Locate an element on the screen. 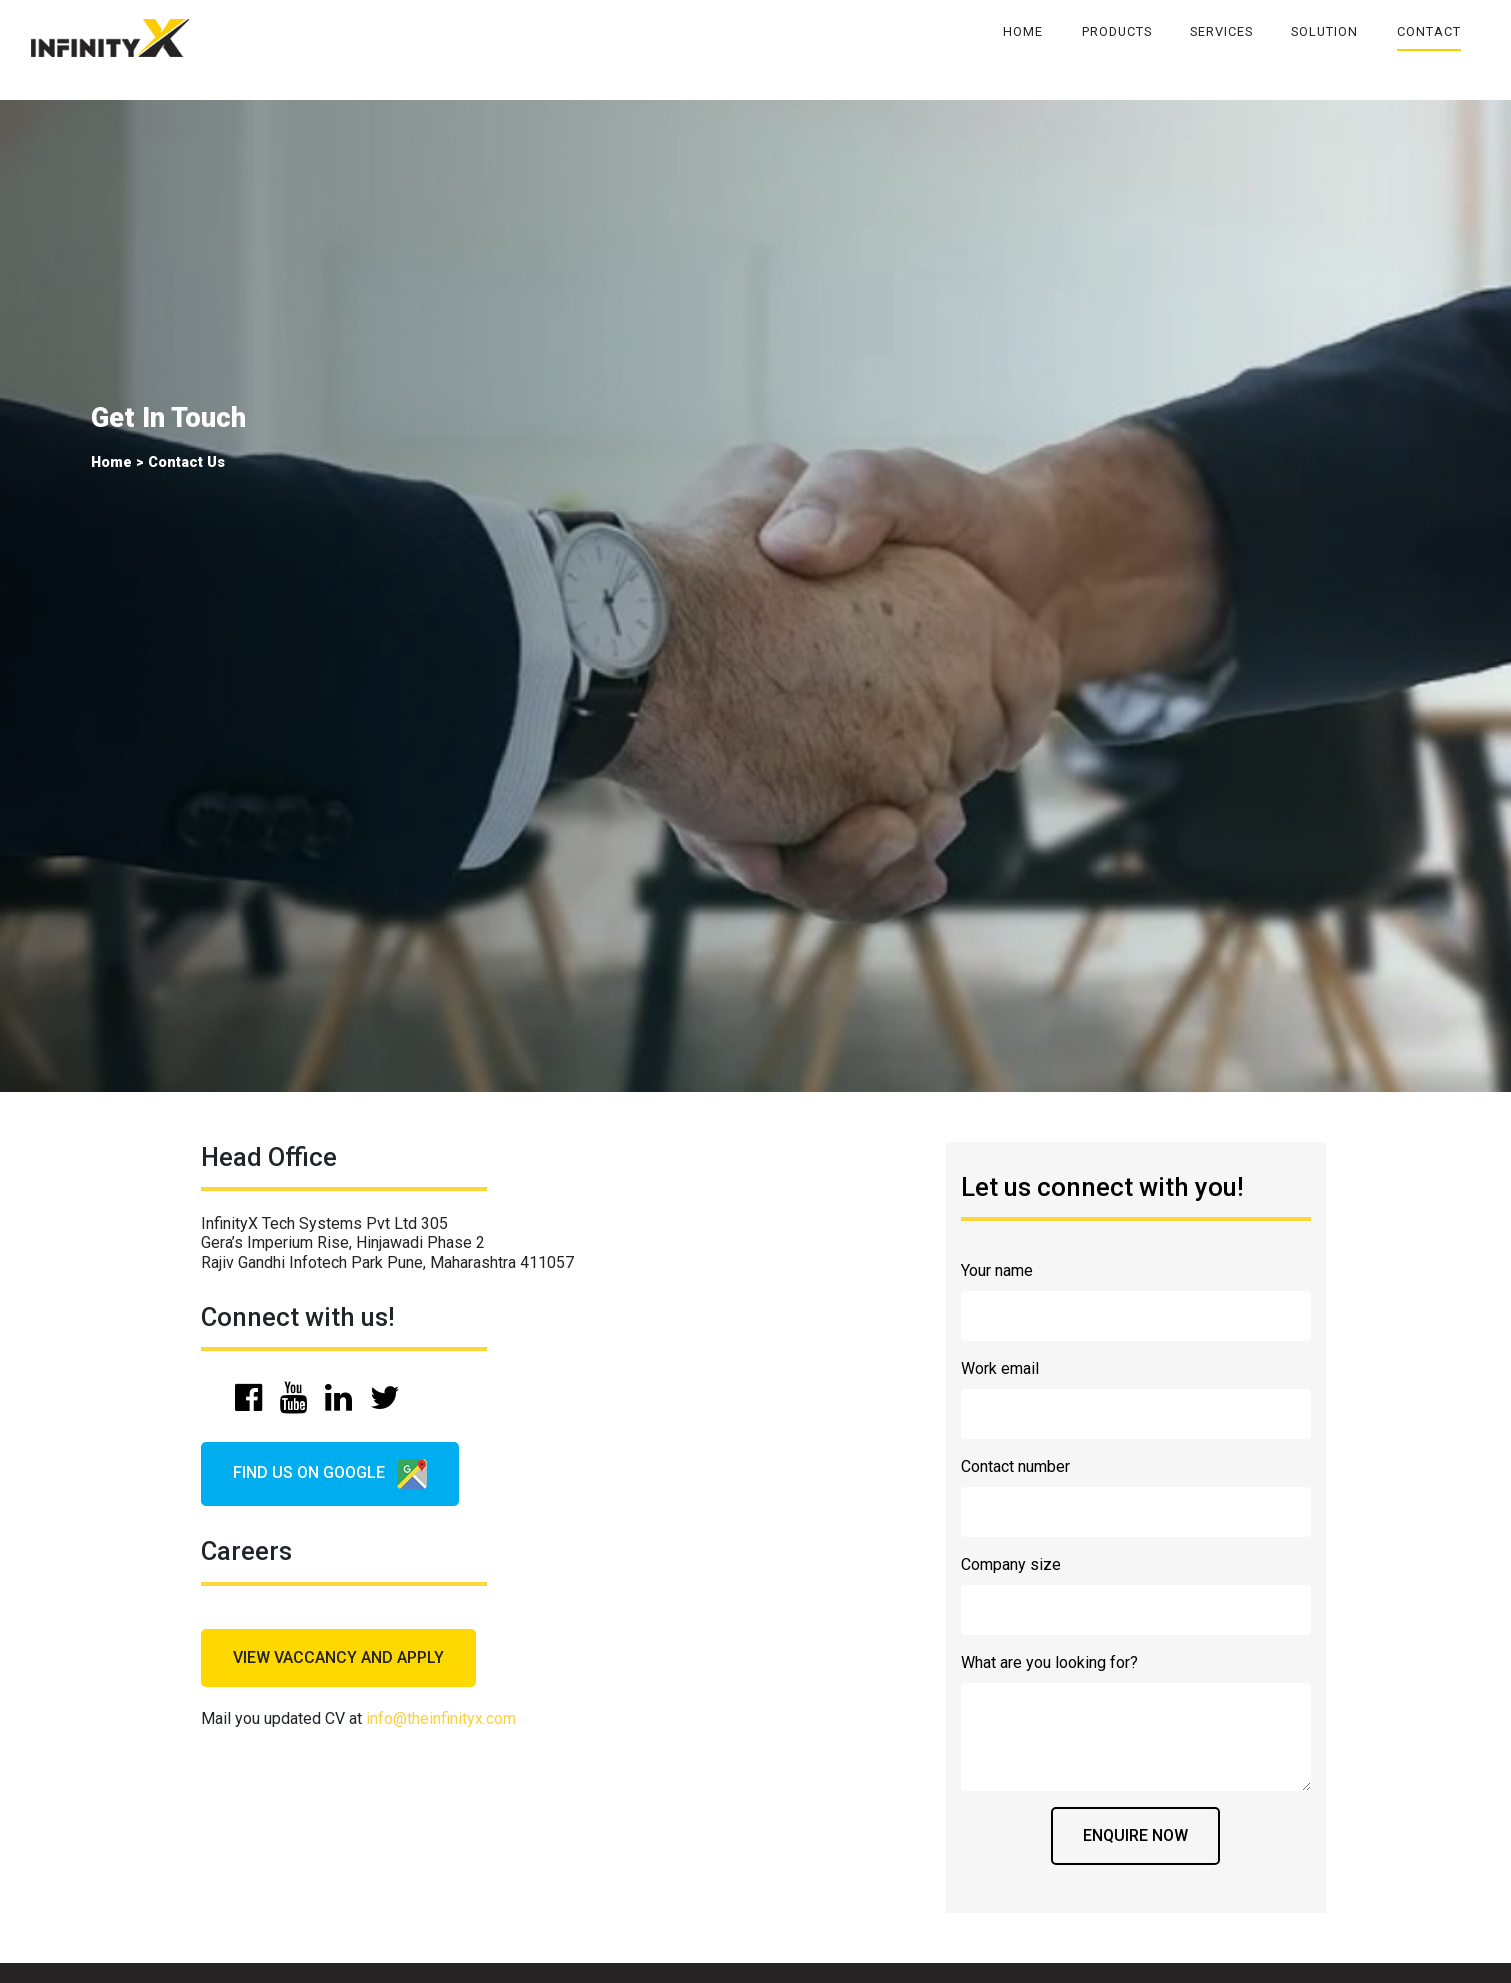 The image size is (1511, 1983). Company size is located at coordinates (1011, 1564).